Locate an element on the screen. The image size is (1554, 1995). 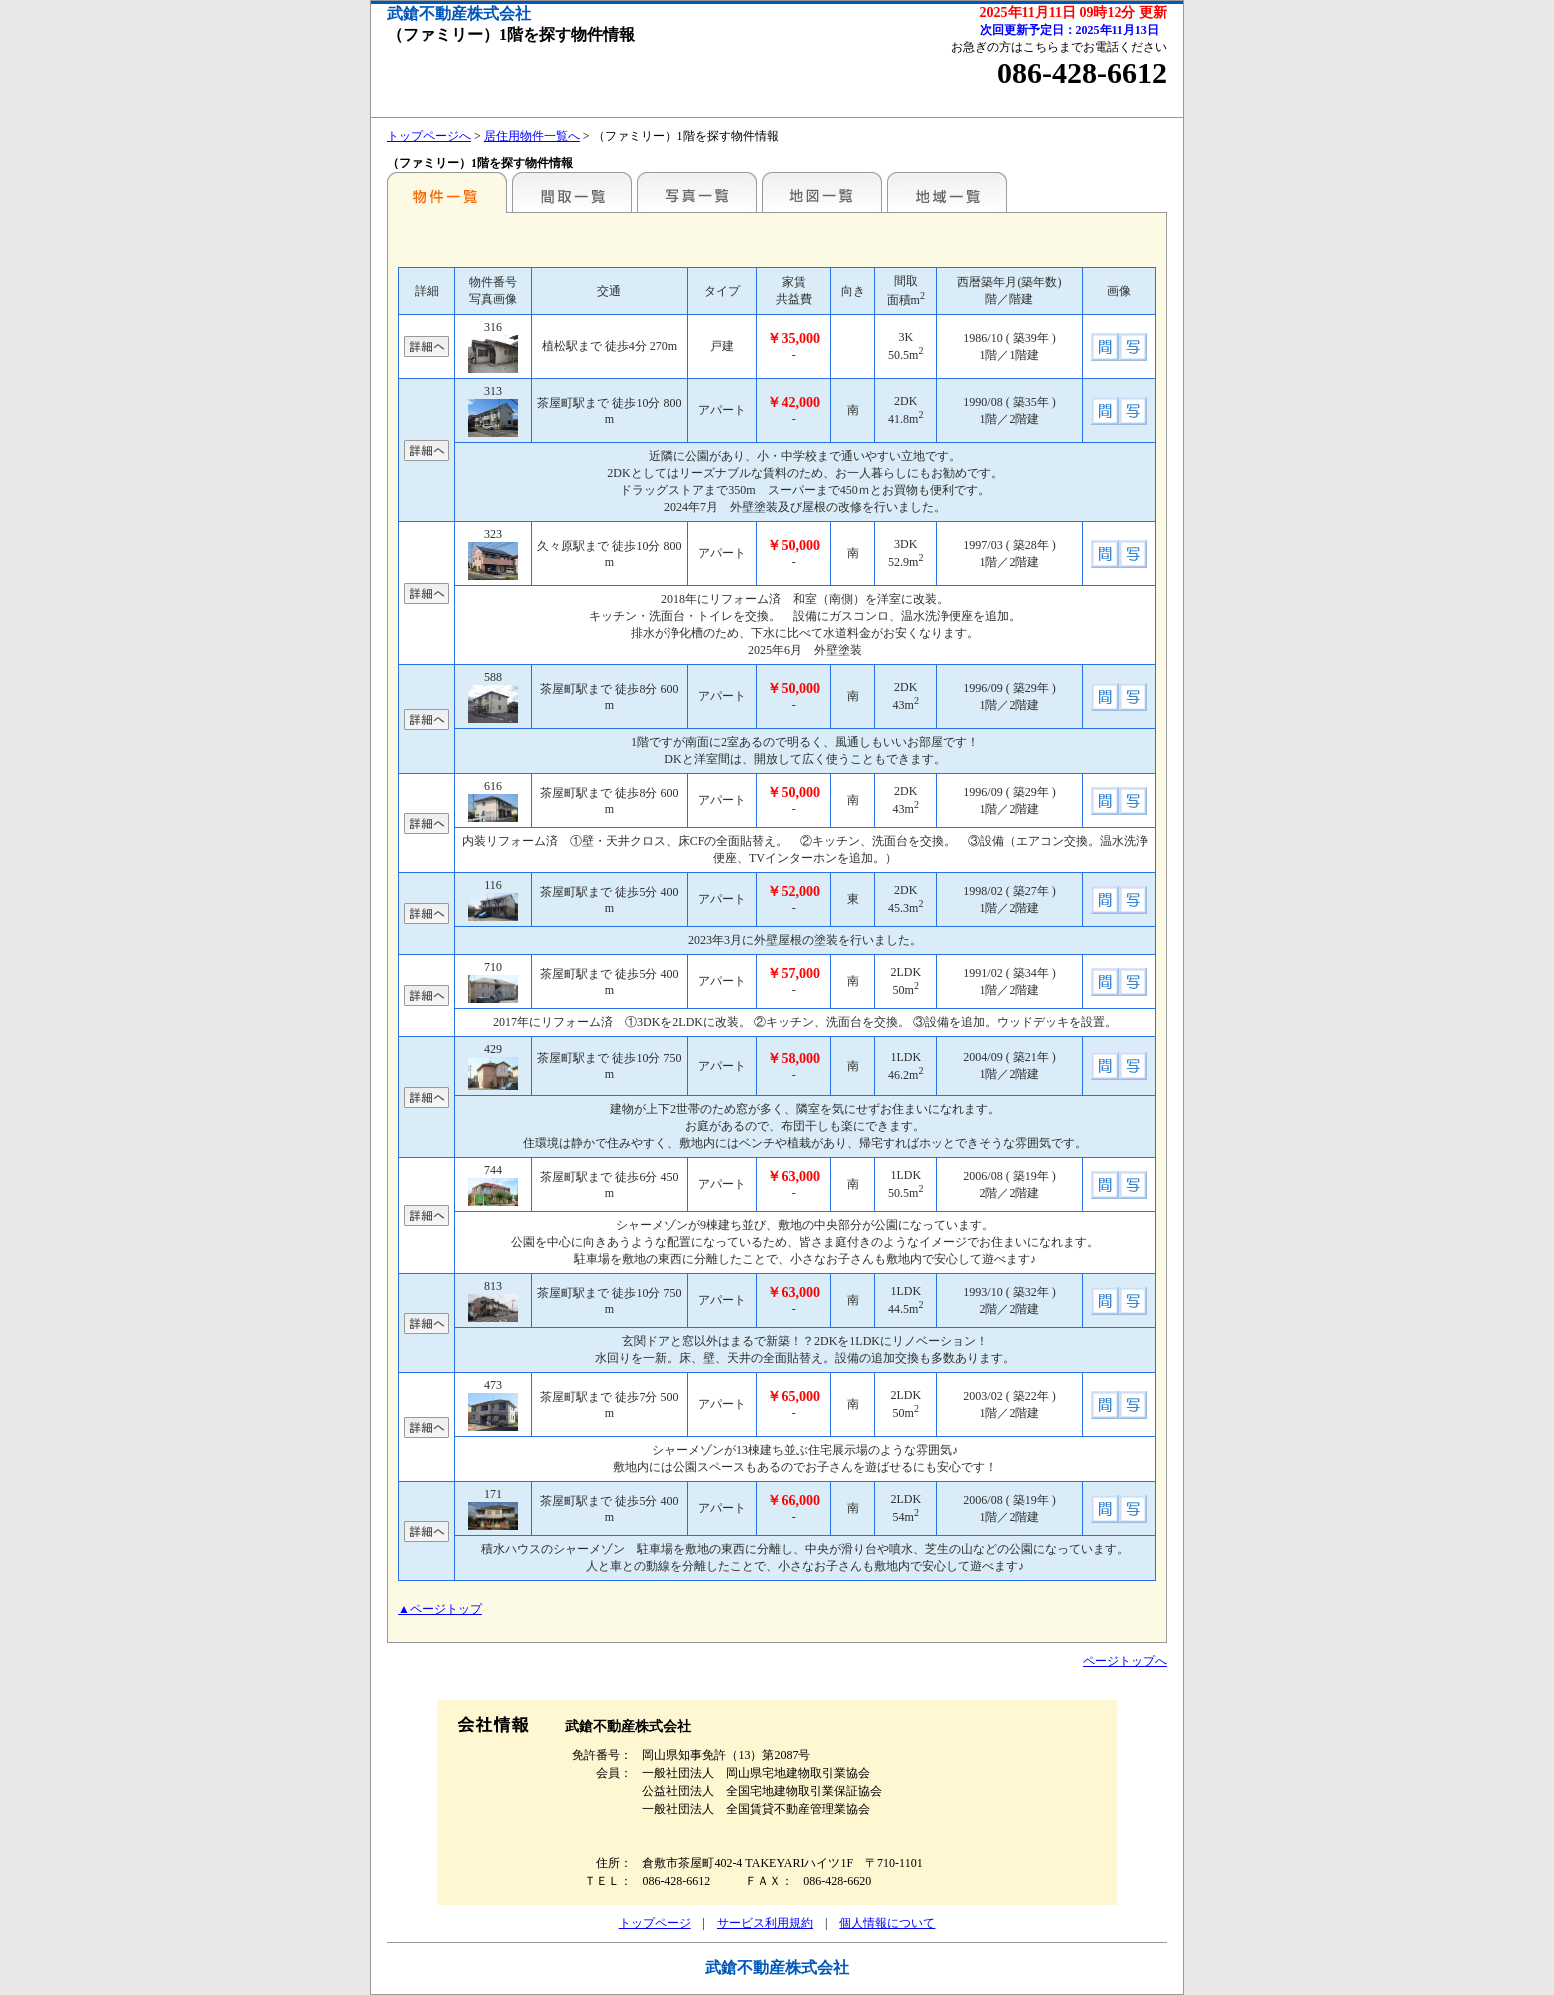
写真一覧 is located at coordinates (697, 192).